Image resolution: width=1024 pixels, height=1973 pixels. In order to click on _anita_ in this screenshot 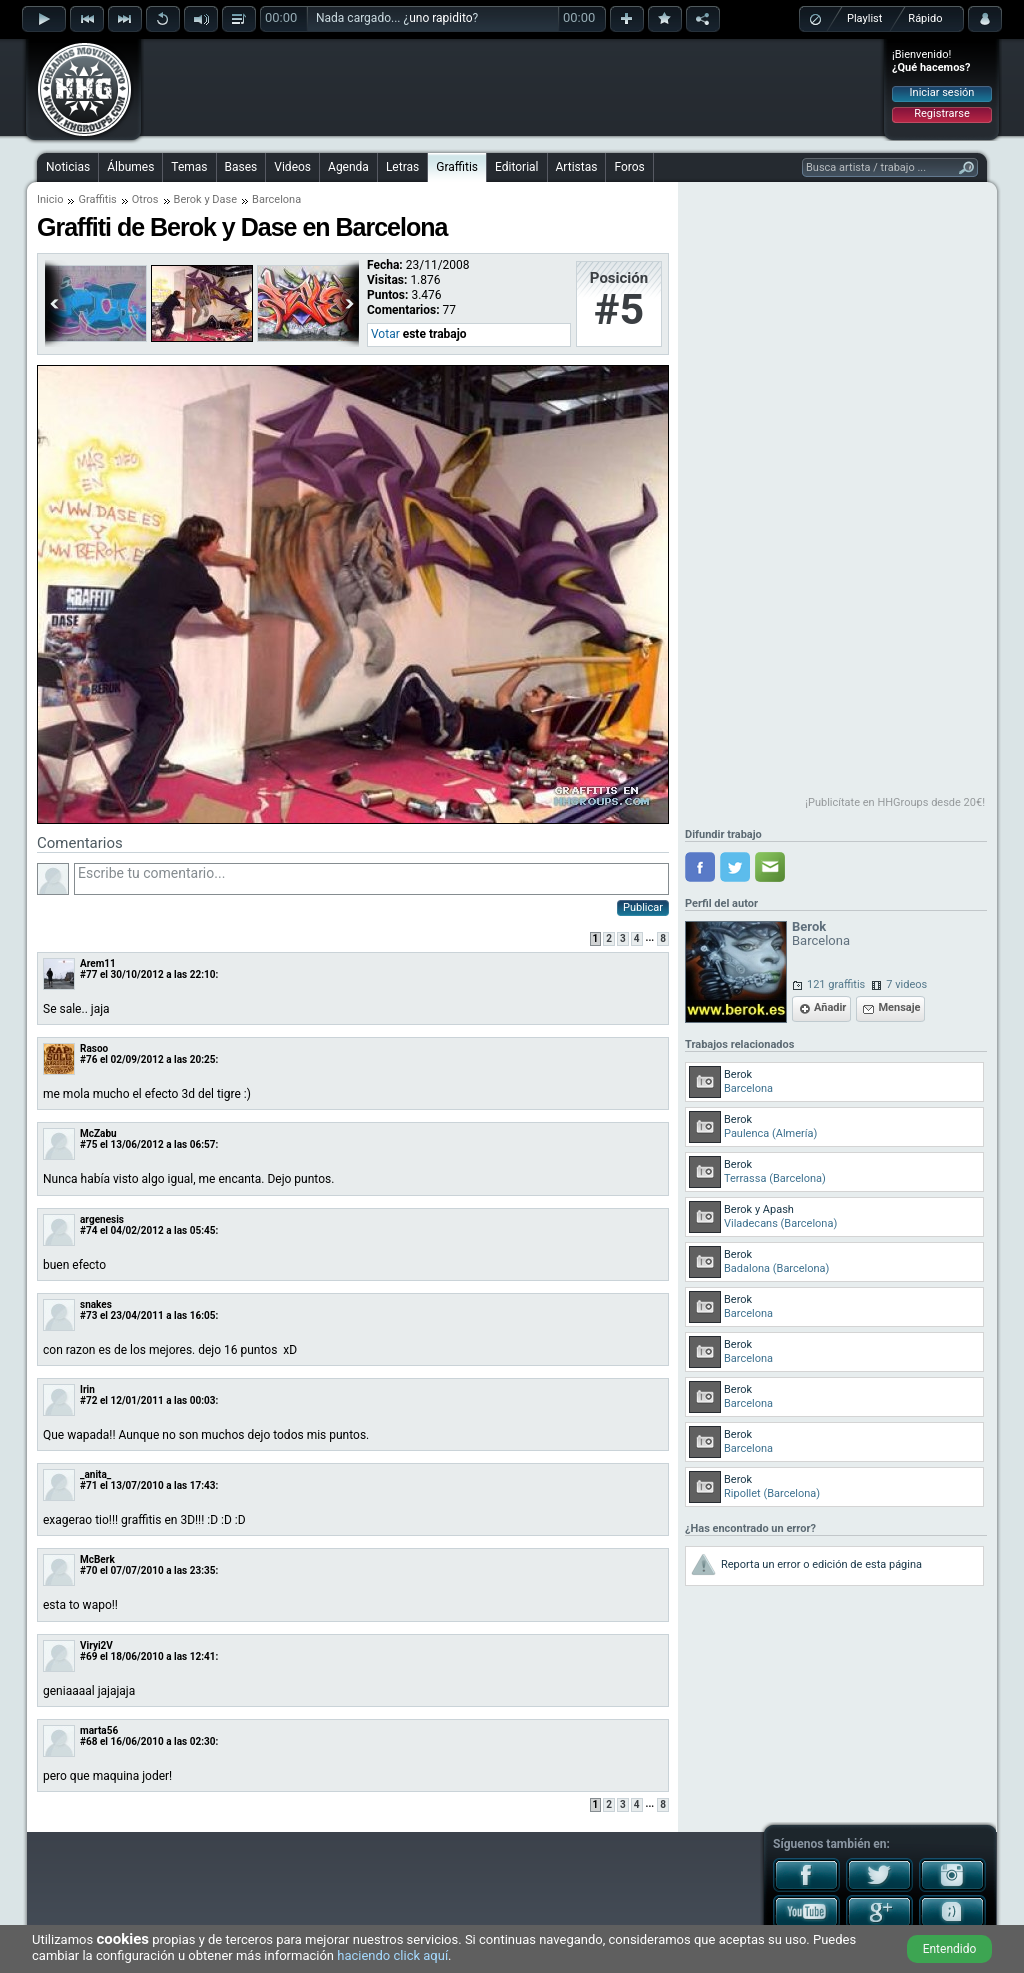, I will do `click(95, 1474)`.